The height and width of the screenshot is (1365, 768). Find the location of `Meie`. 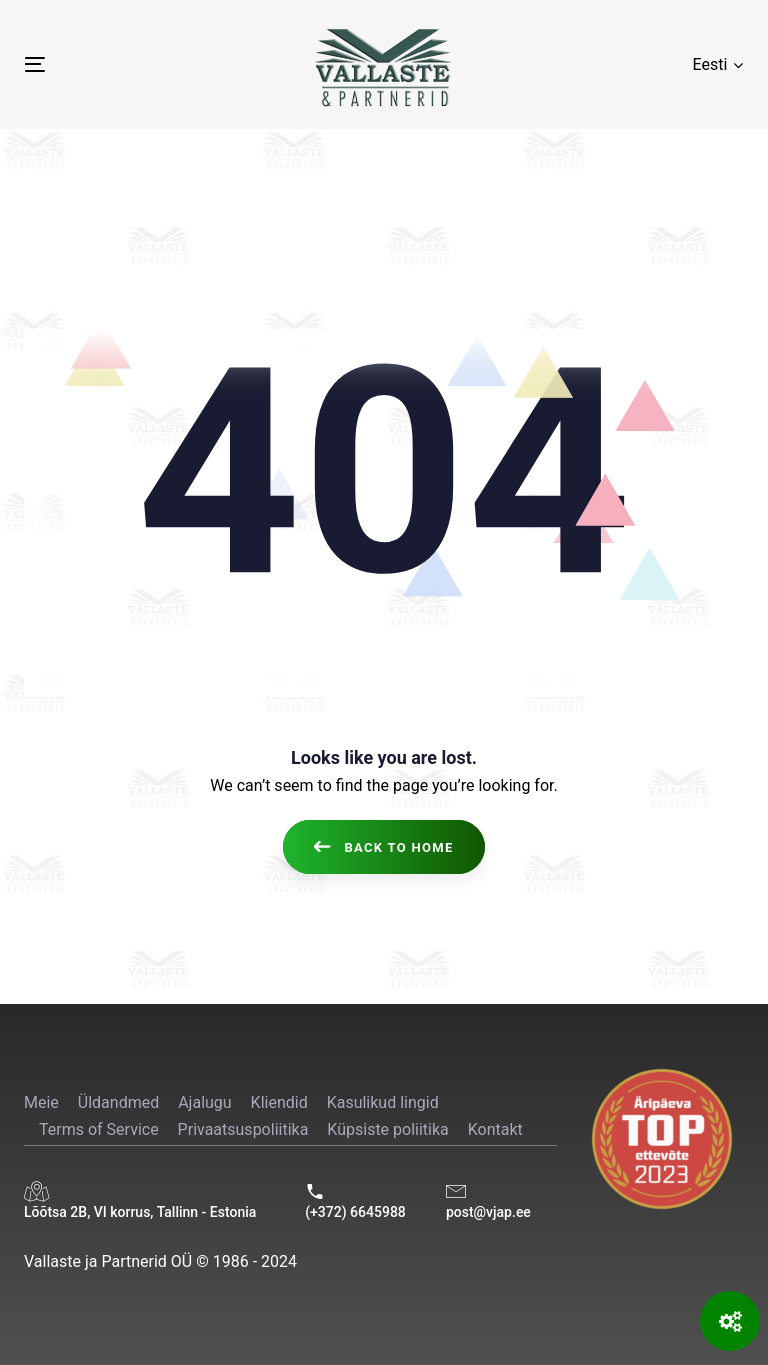

Meie is located at coordinates (41, 1102).